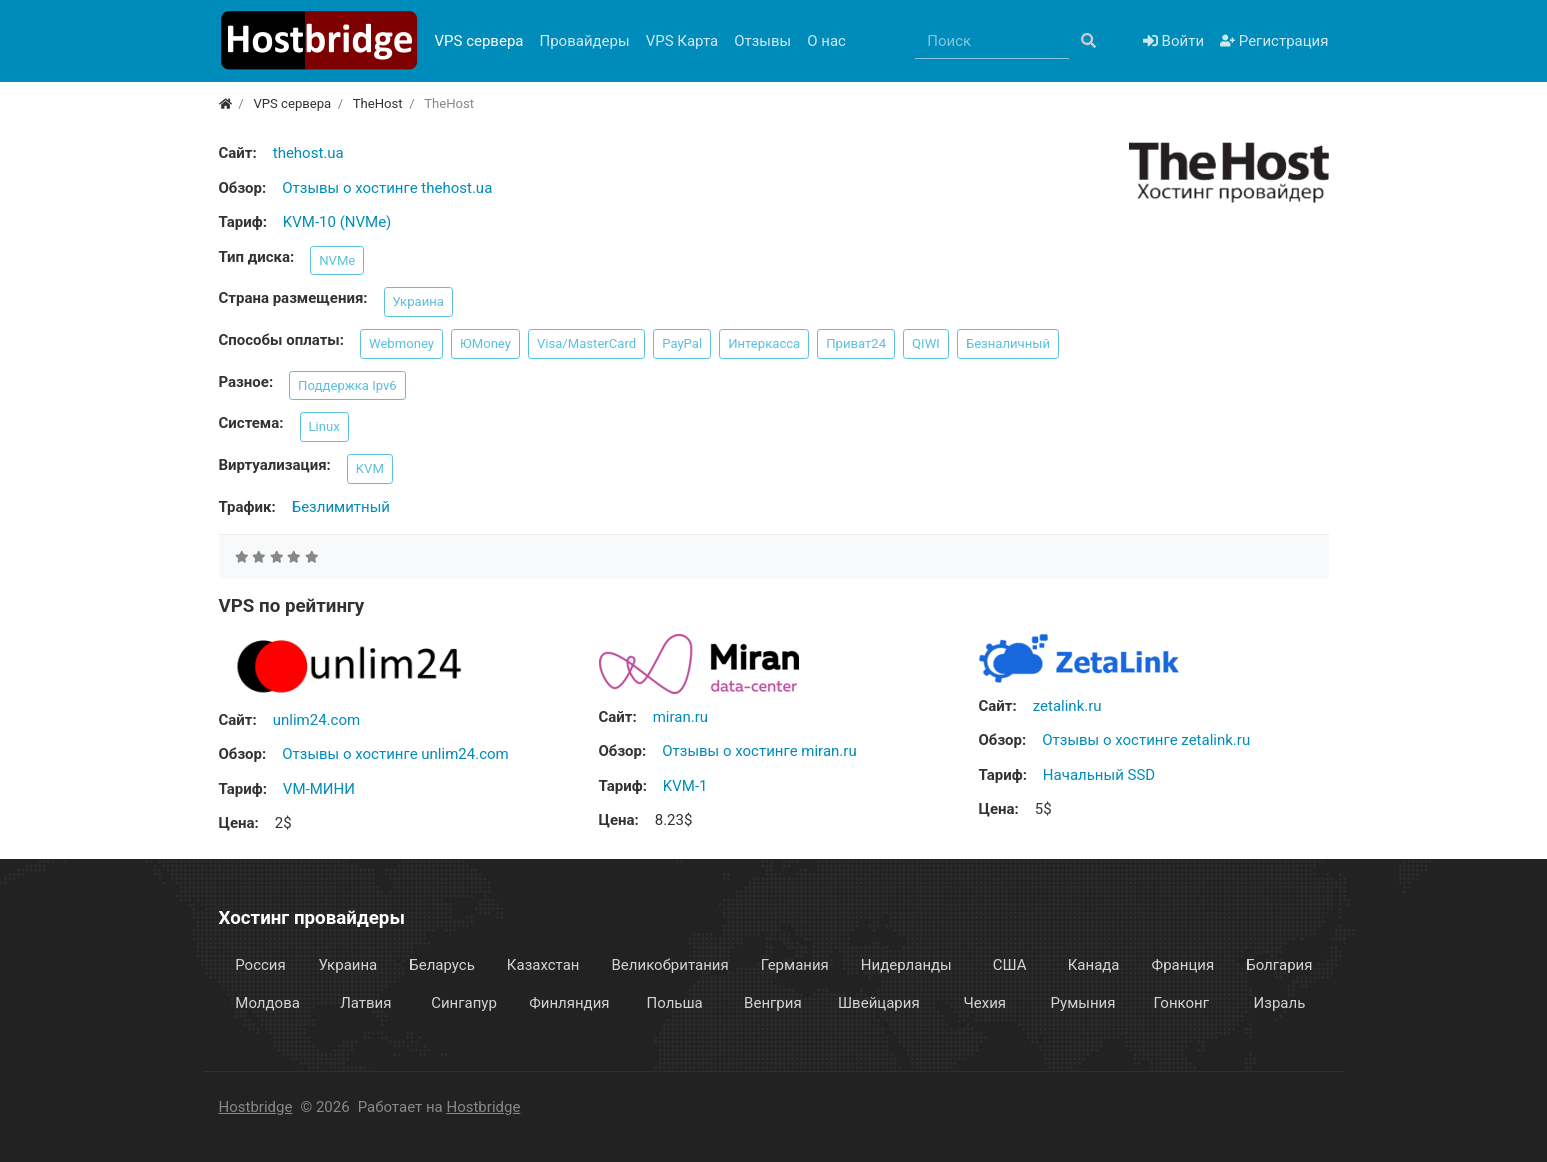 This screenshot has height=1162, width=1547. Describe the element at coordinates (1099, 775) in the screenshot. I see `Начальный SSD` at that location.